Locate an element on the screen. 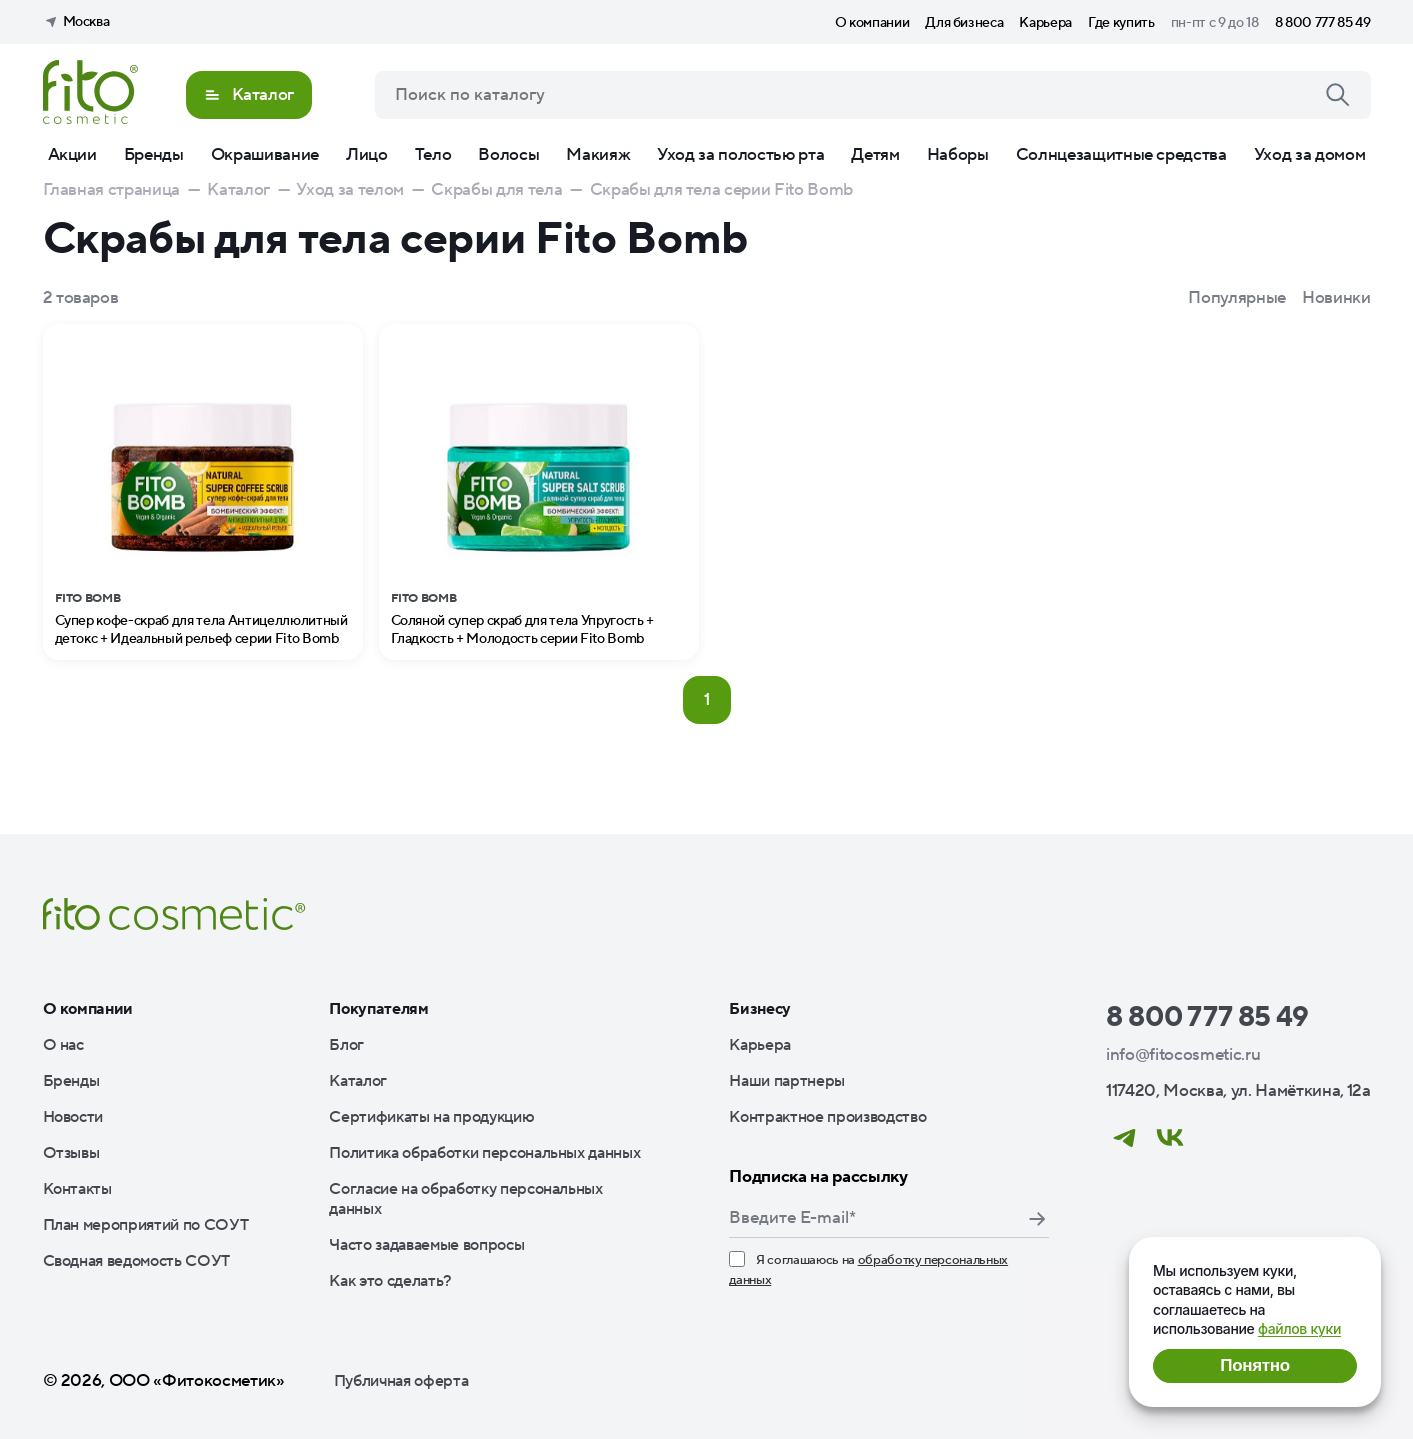 Image resolution: width=1413 pixels, height=1439 pixels. Наши партнеры is located at coordinates (787, 1081).